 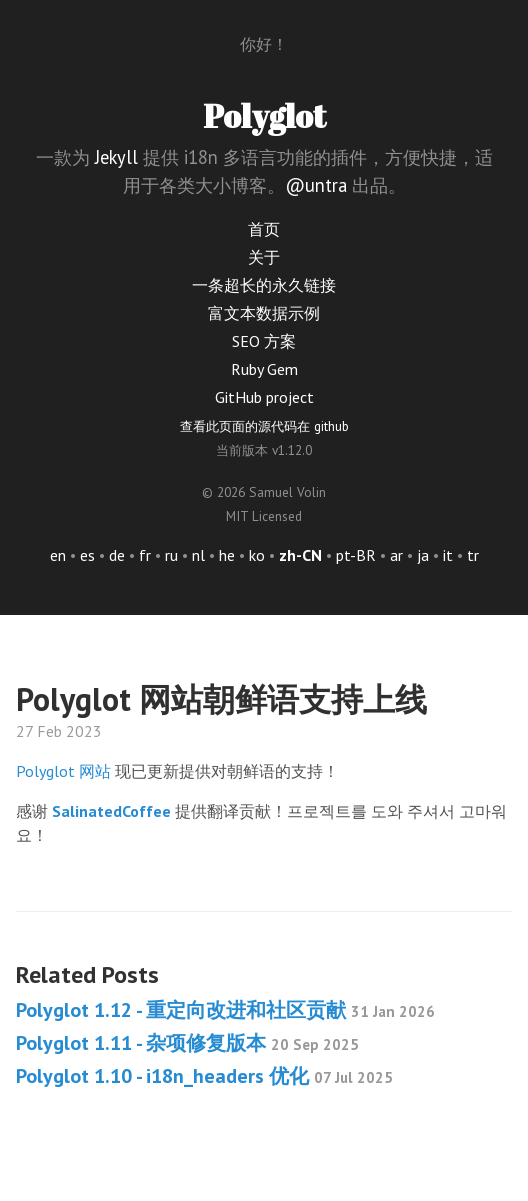 I want to click on Polyglot, so click(x=264, y=115).